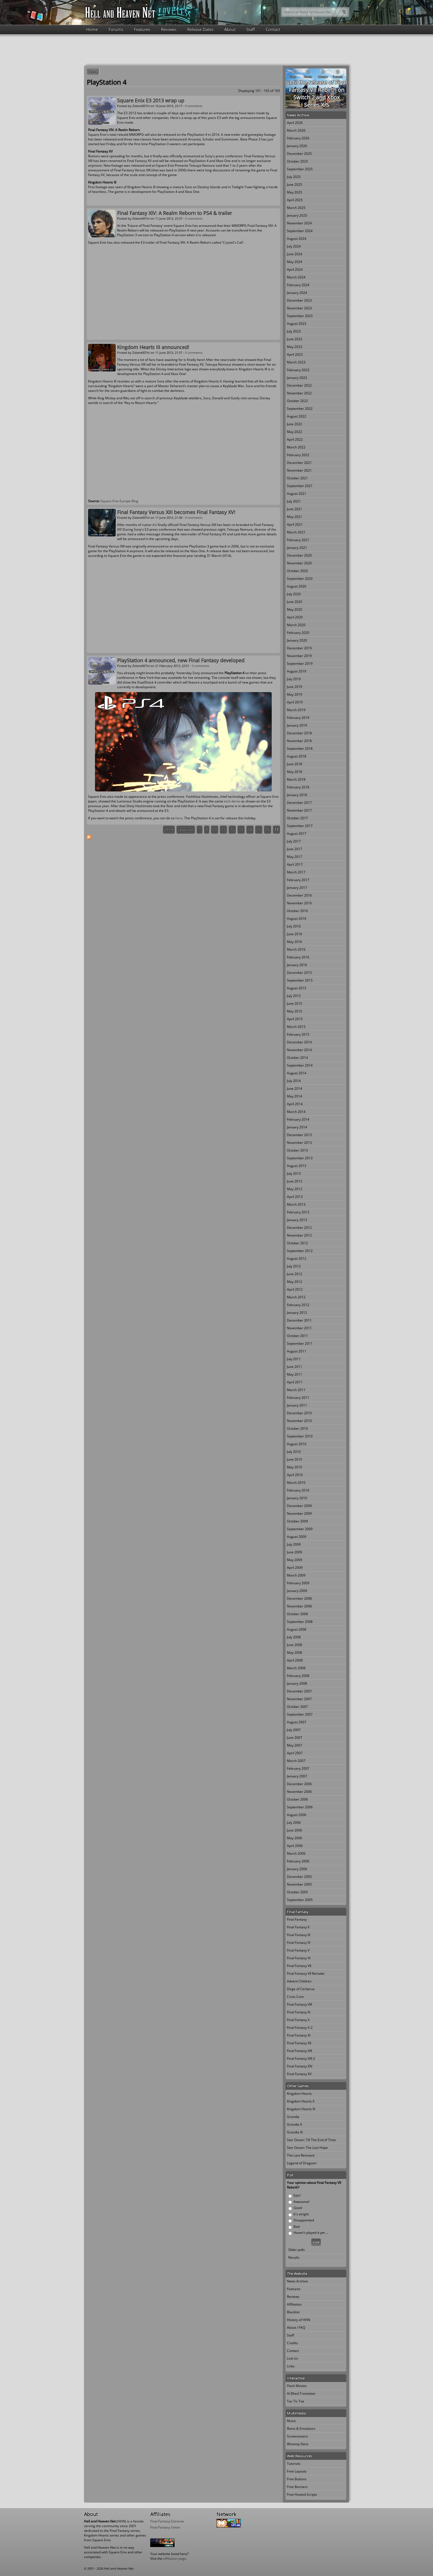 This screenshot has height=2576, width=433. Describe the element at coordinates (294, 431) in the screenshot. I see `May 2022` at that location.